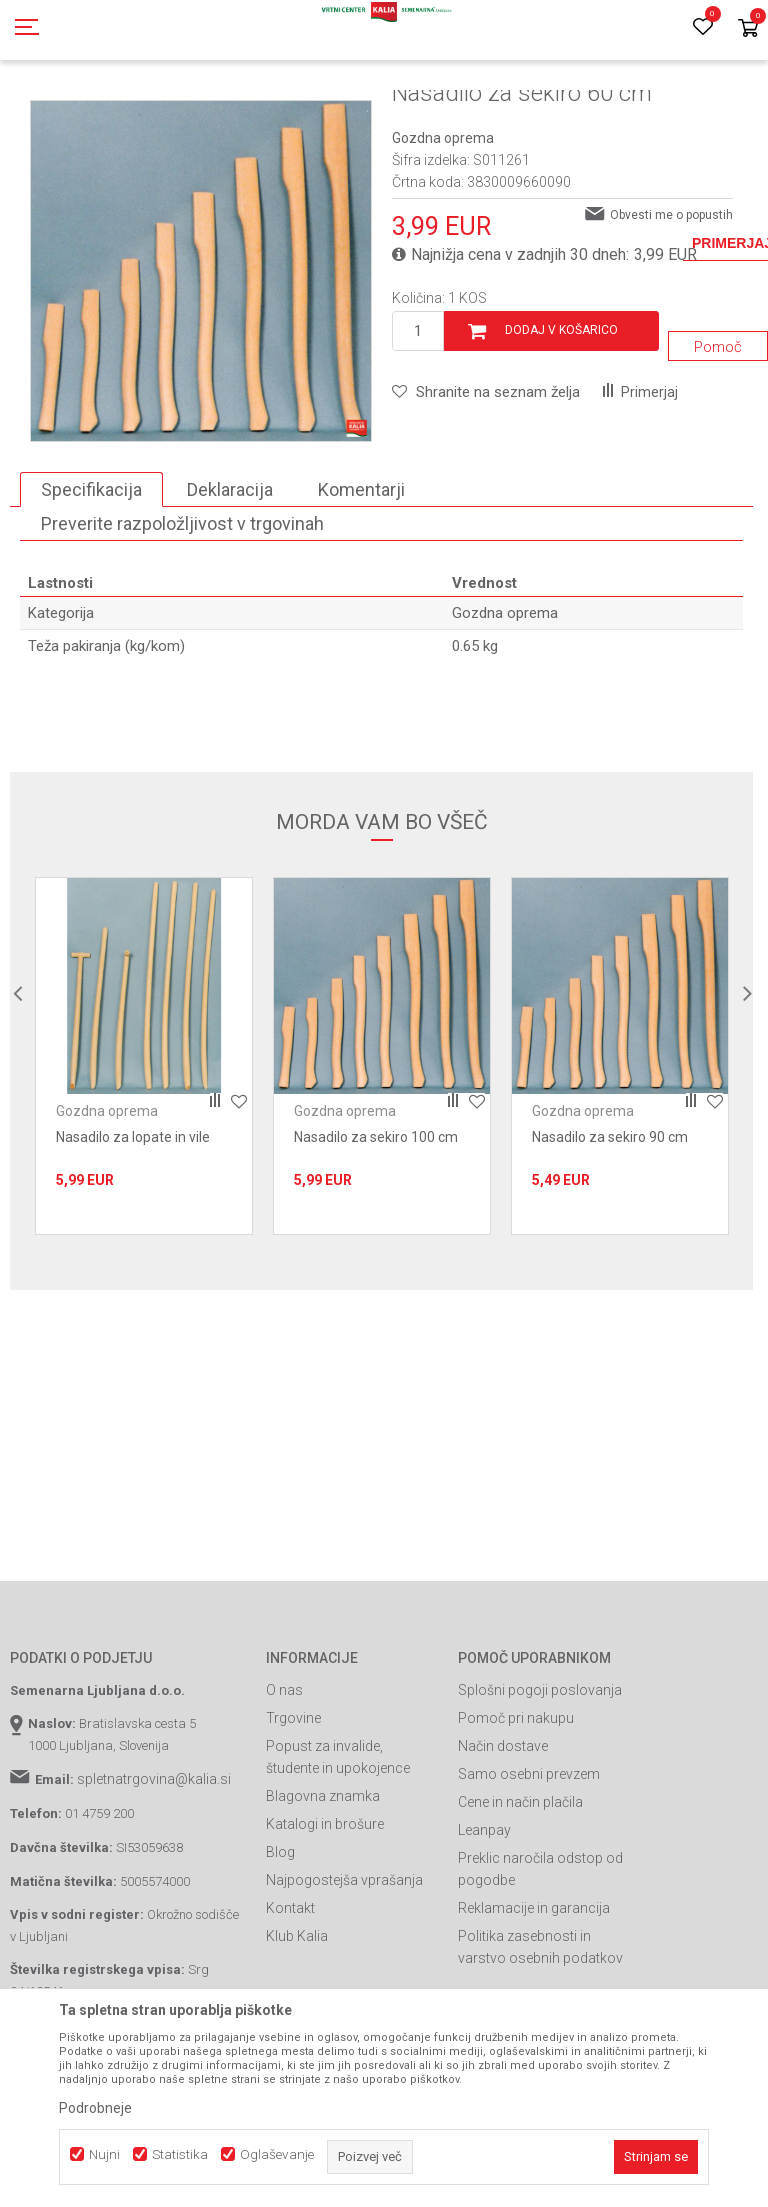 The image size is (768, 2207). Describe the element at coordinates (463, 113) in the screenshot. I see `Gozdna oprema` at that location.